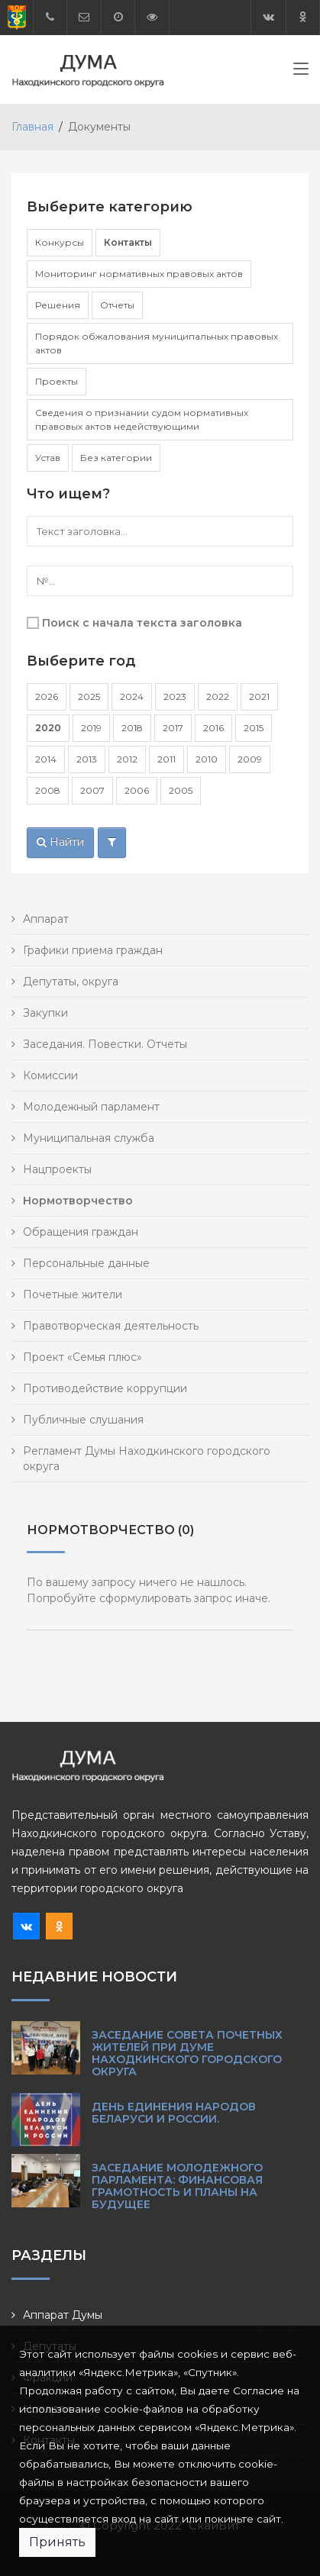 The width and height of the screenshot is (320, 2576). I want to click on Мониторинг нормативных правовых актов, so click(139, 273).